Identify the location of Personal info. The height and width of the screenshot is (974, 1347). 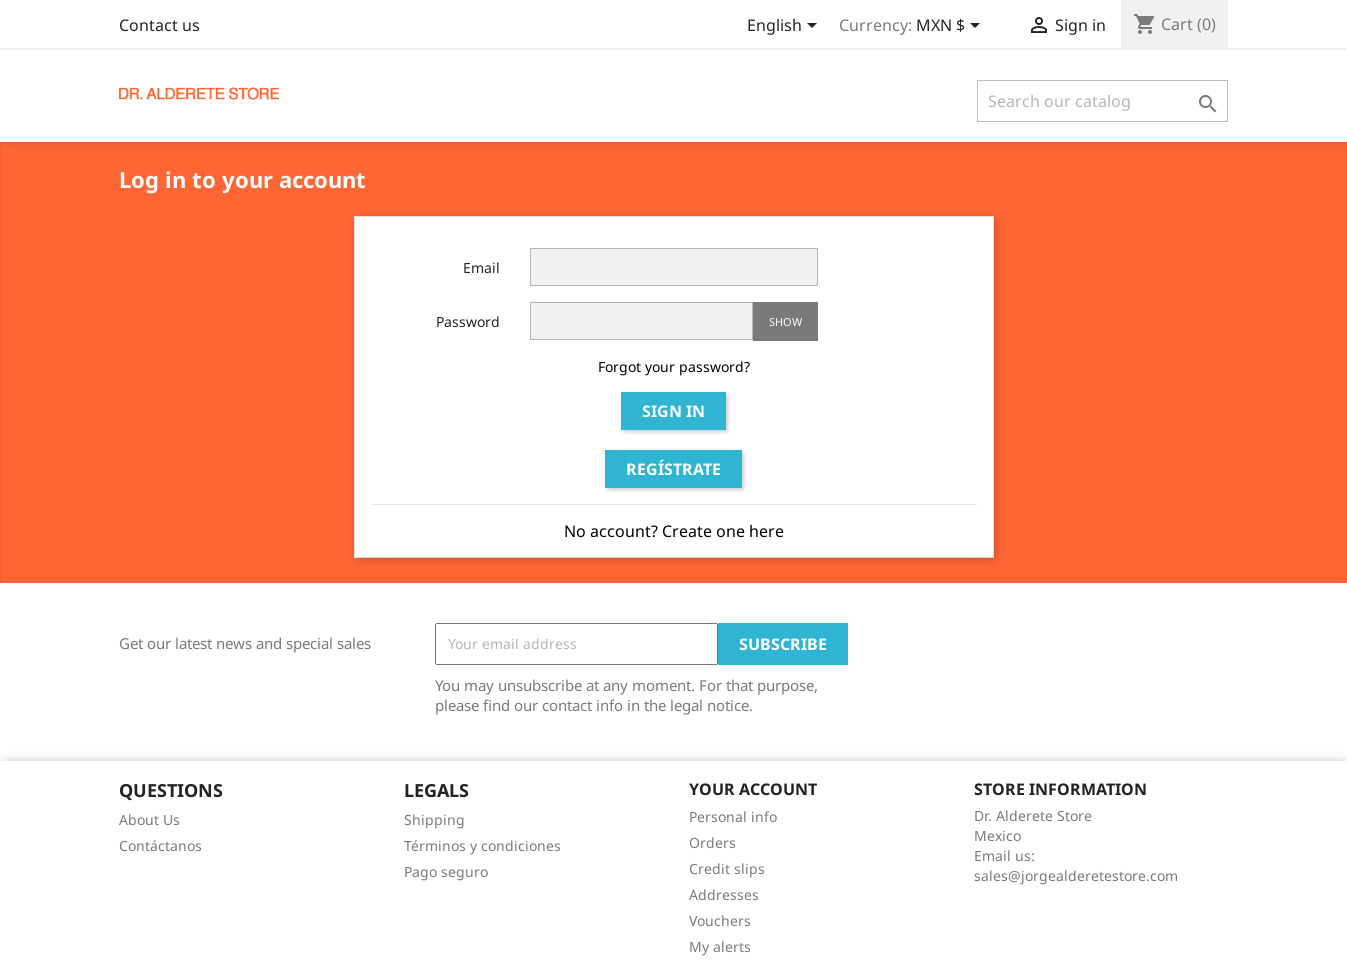
(733, 816).